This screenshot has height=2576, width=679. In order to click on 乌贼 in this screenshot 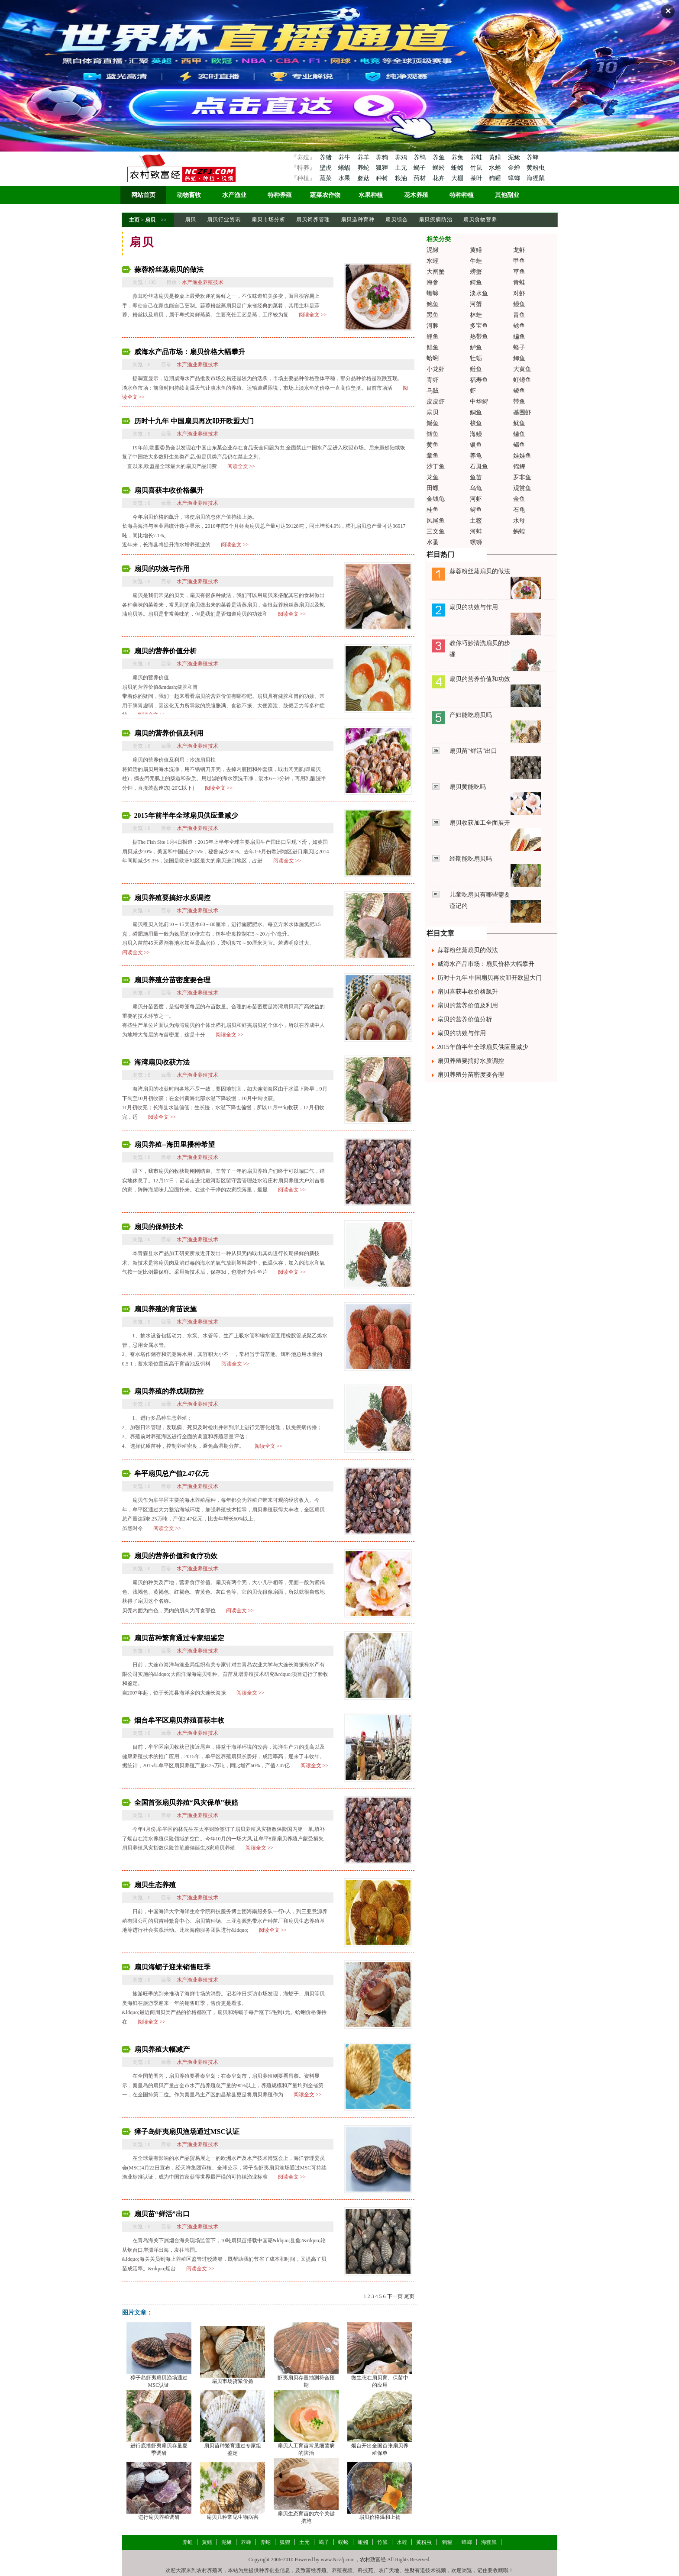, I will do `click(433, 390)`.